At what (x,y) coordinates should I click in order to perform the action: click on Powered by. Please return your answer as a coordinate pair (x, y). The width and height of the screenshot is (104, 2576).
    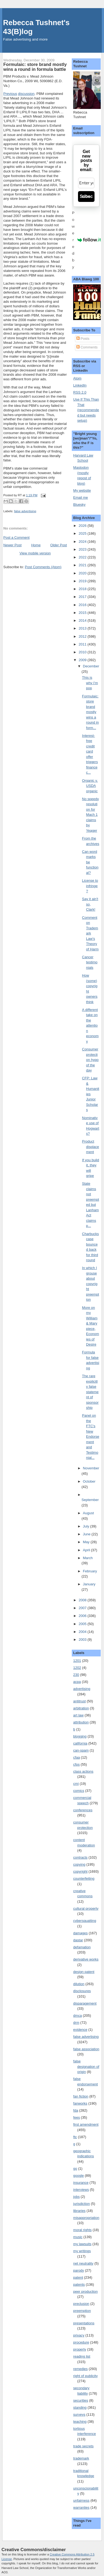
    Looking at the image, I should click on (86, 240).